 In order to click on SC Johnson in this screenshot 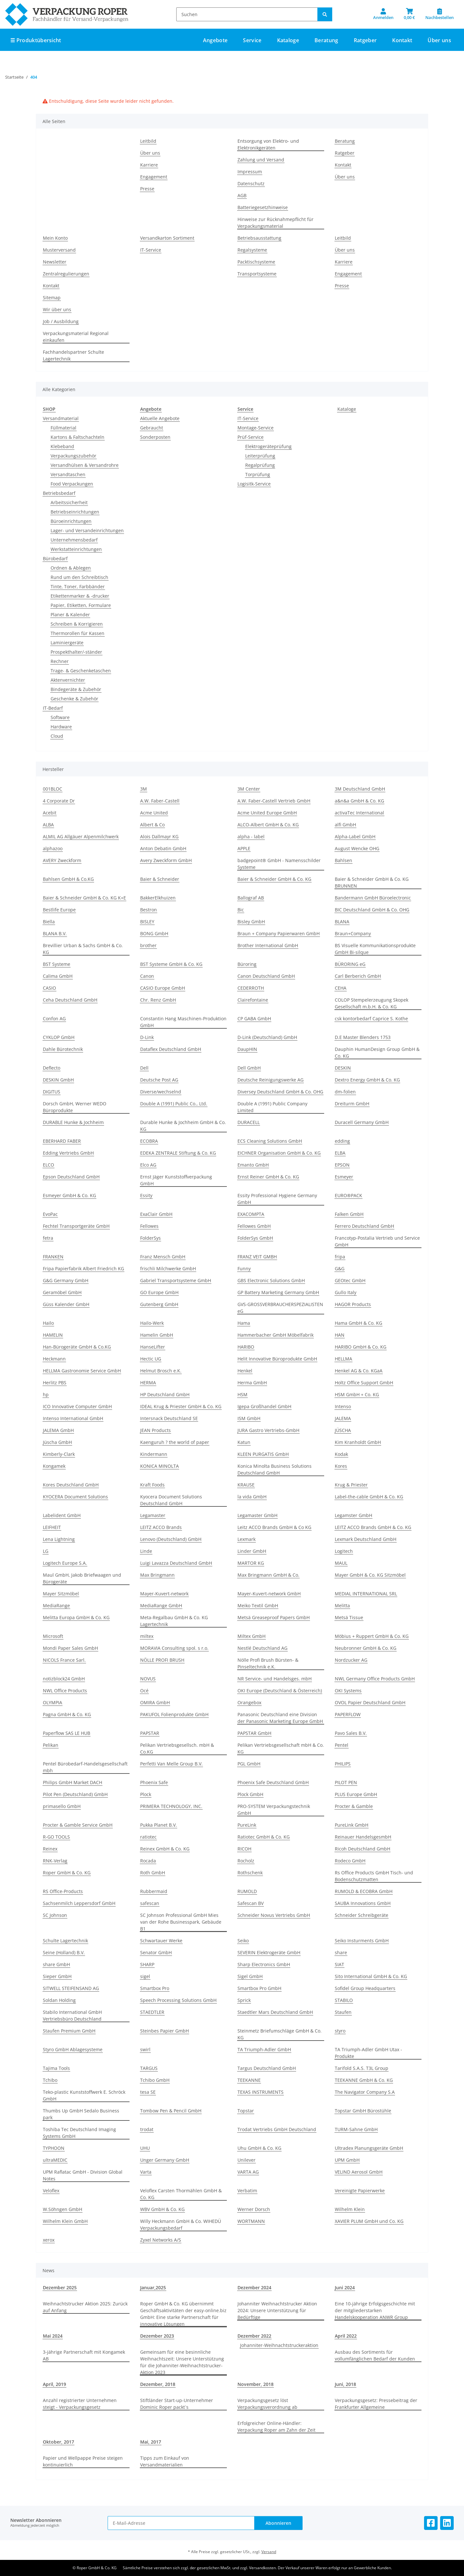, I will do `click(55, 1915)`.